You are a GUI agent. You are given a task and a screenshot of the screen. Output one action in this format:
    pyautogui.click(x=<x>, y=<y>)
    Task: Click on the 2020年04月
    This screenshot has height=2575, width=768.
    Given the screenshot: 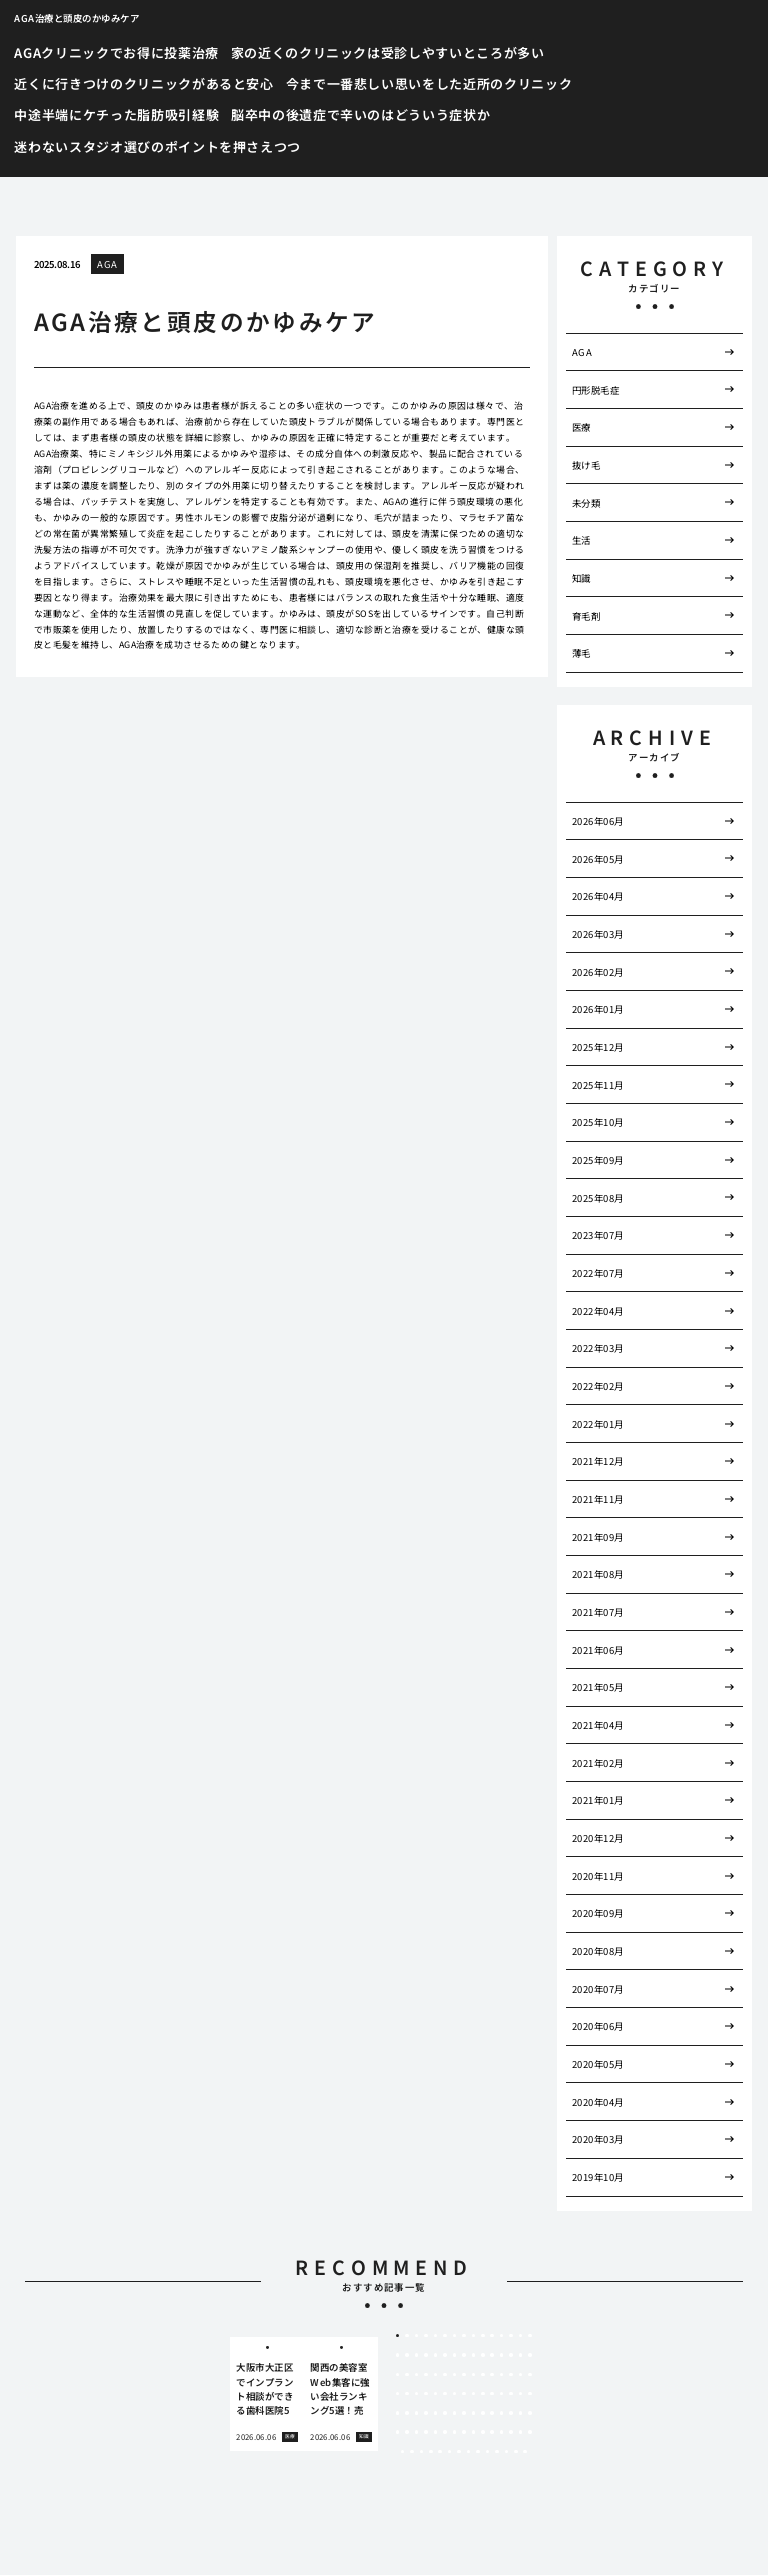 What is the action you would take?
    pyautogui.click(x=598, y=2102)
    